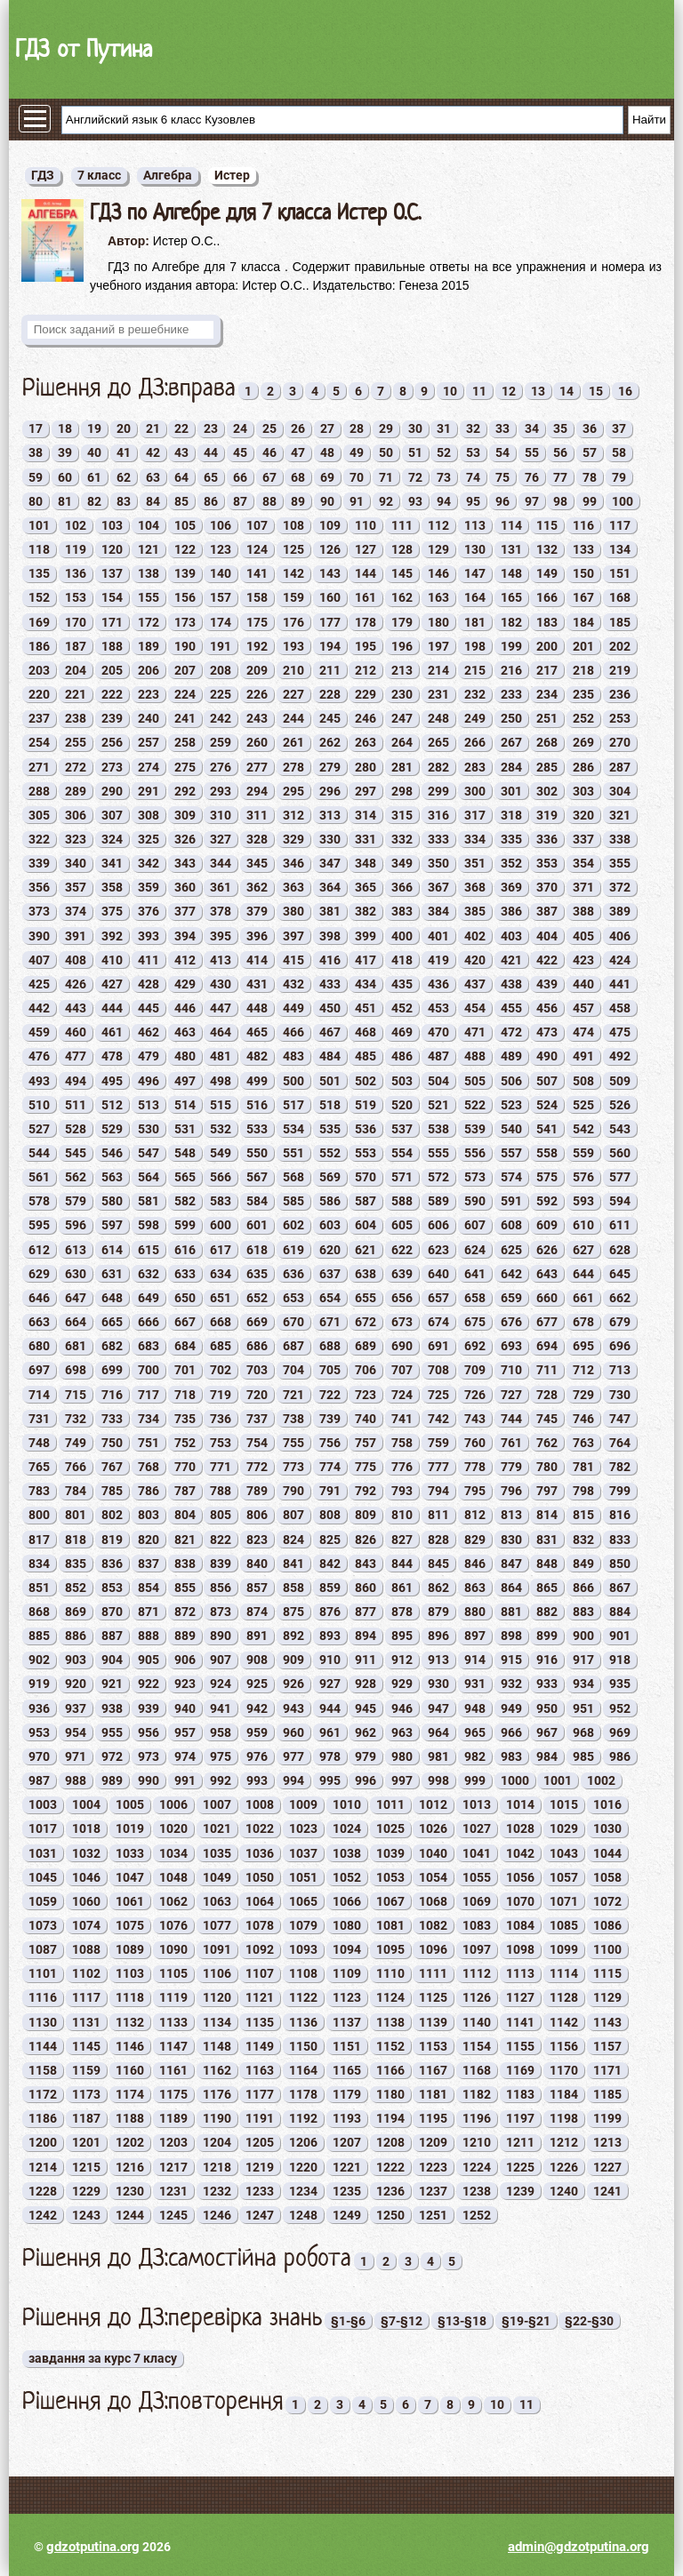 The height and width of the screenshot is (2576, 683). I want to click on 643, so click(547, 1274).